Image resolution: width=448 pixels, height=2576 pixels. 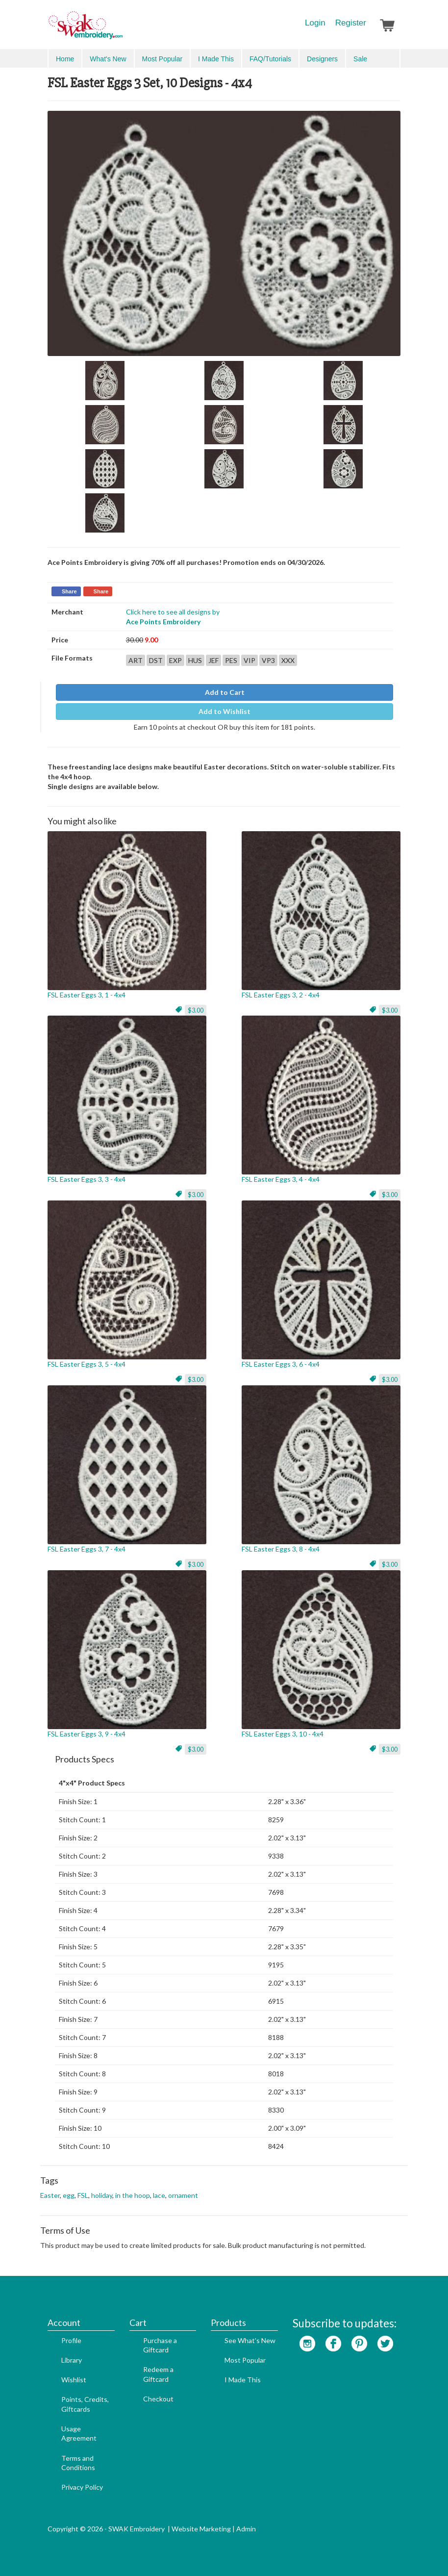 What do you see at coordinates (132, 2195) in the screenshot?
I see `in the hoop` at bounding box center [132, 2195].